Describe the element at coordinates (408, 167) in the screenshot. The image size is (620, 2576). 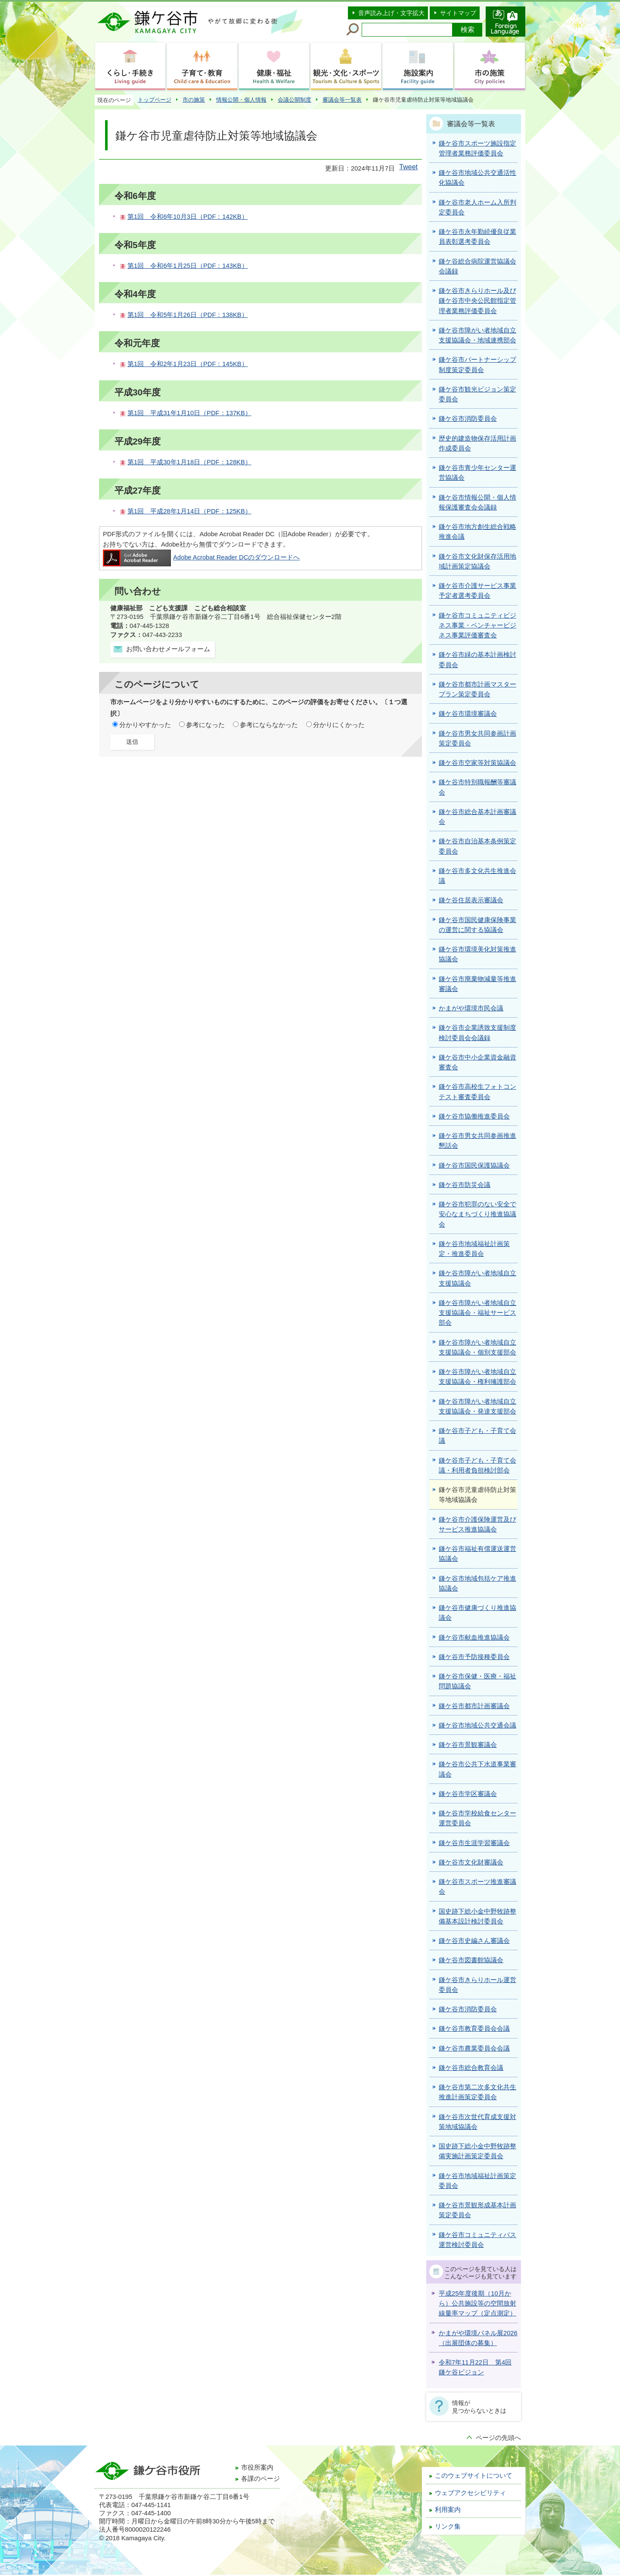
I see `Tweet` at that location.